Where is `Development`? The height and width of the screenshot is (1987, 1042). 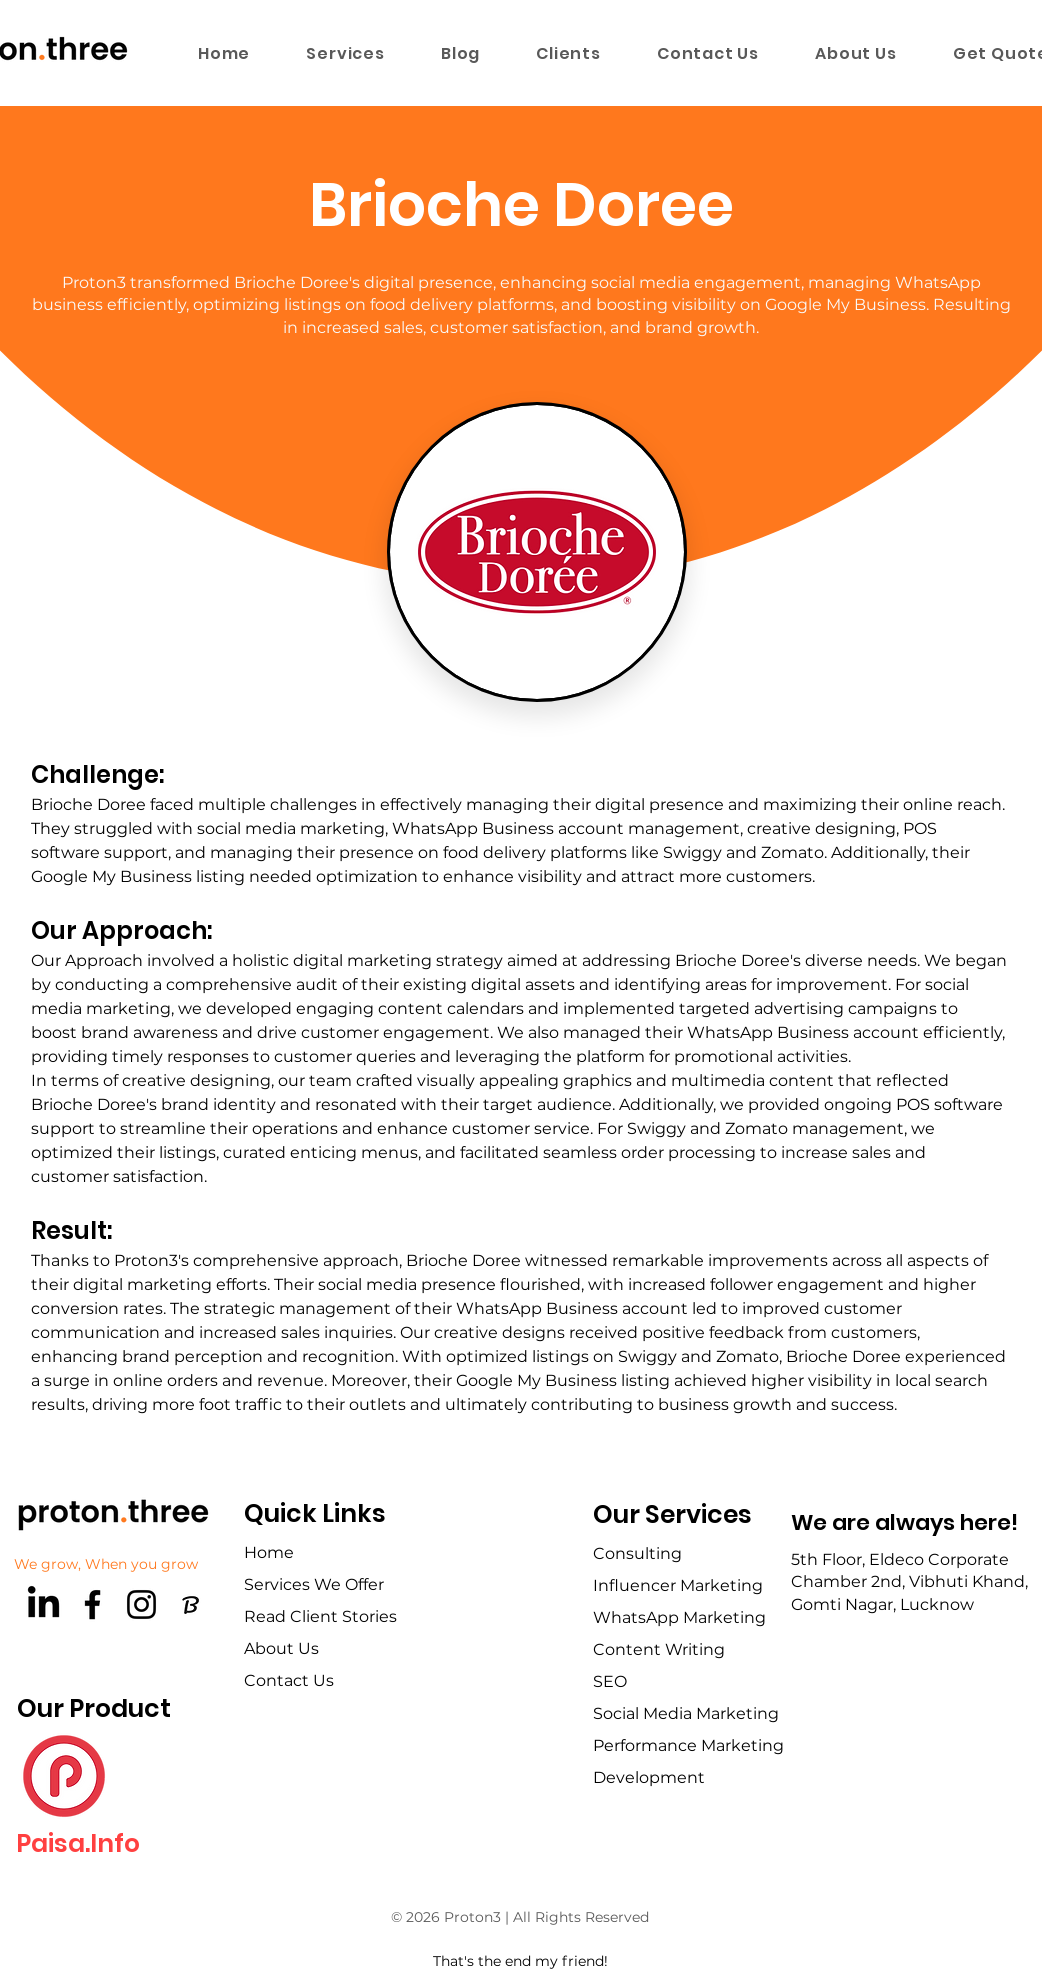 Development is located at coordinates (649, 1777).